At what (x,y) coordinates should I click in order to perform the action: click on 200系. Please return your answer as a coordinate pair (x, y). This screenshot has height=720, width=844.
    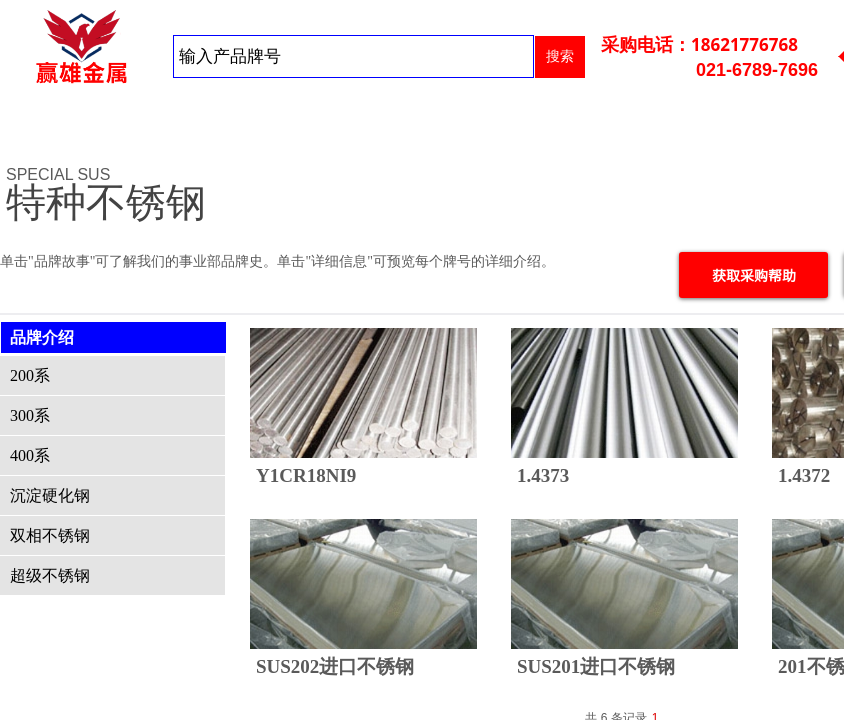
    Looking at the image, I should click on (30, 375).